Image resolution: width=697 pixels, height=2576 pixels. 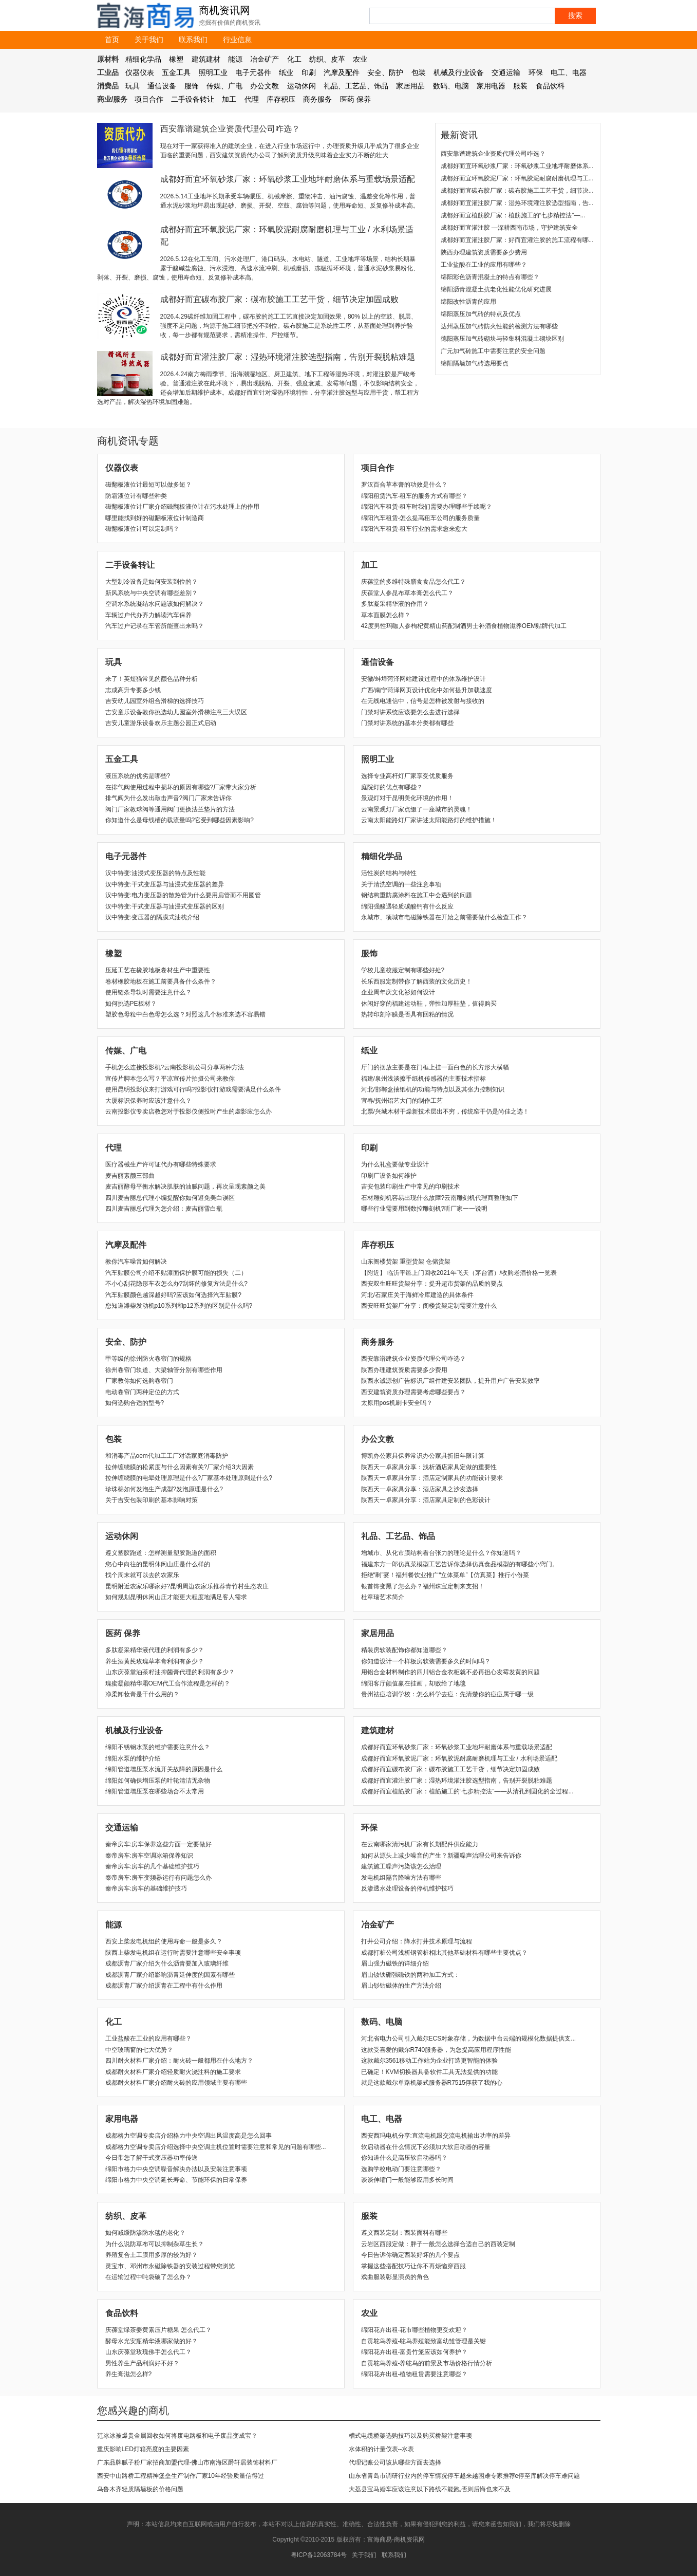 I want to click on 成都格力空调专卖店介绍格力中央空调出风温度高是怎么回事, so click(x=188, y=2135).